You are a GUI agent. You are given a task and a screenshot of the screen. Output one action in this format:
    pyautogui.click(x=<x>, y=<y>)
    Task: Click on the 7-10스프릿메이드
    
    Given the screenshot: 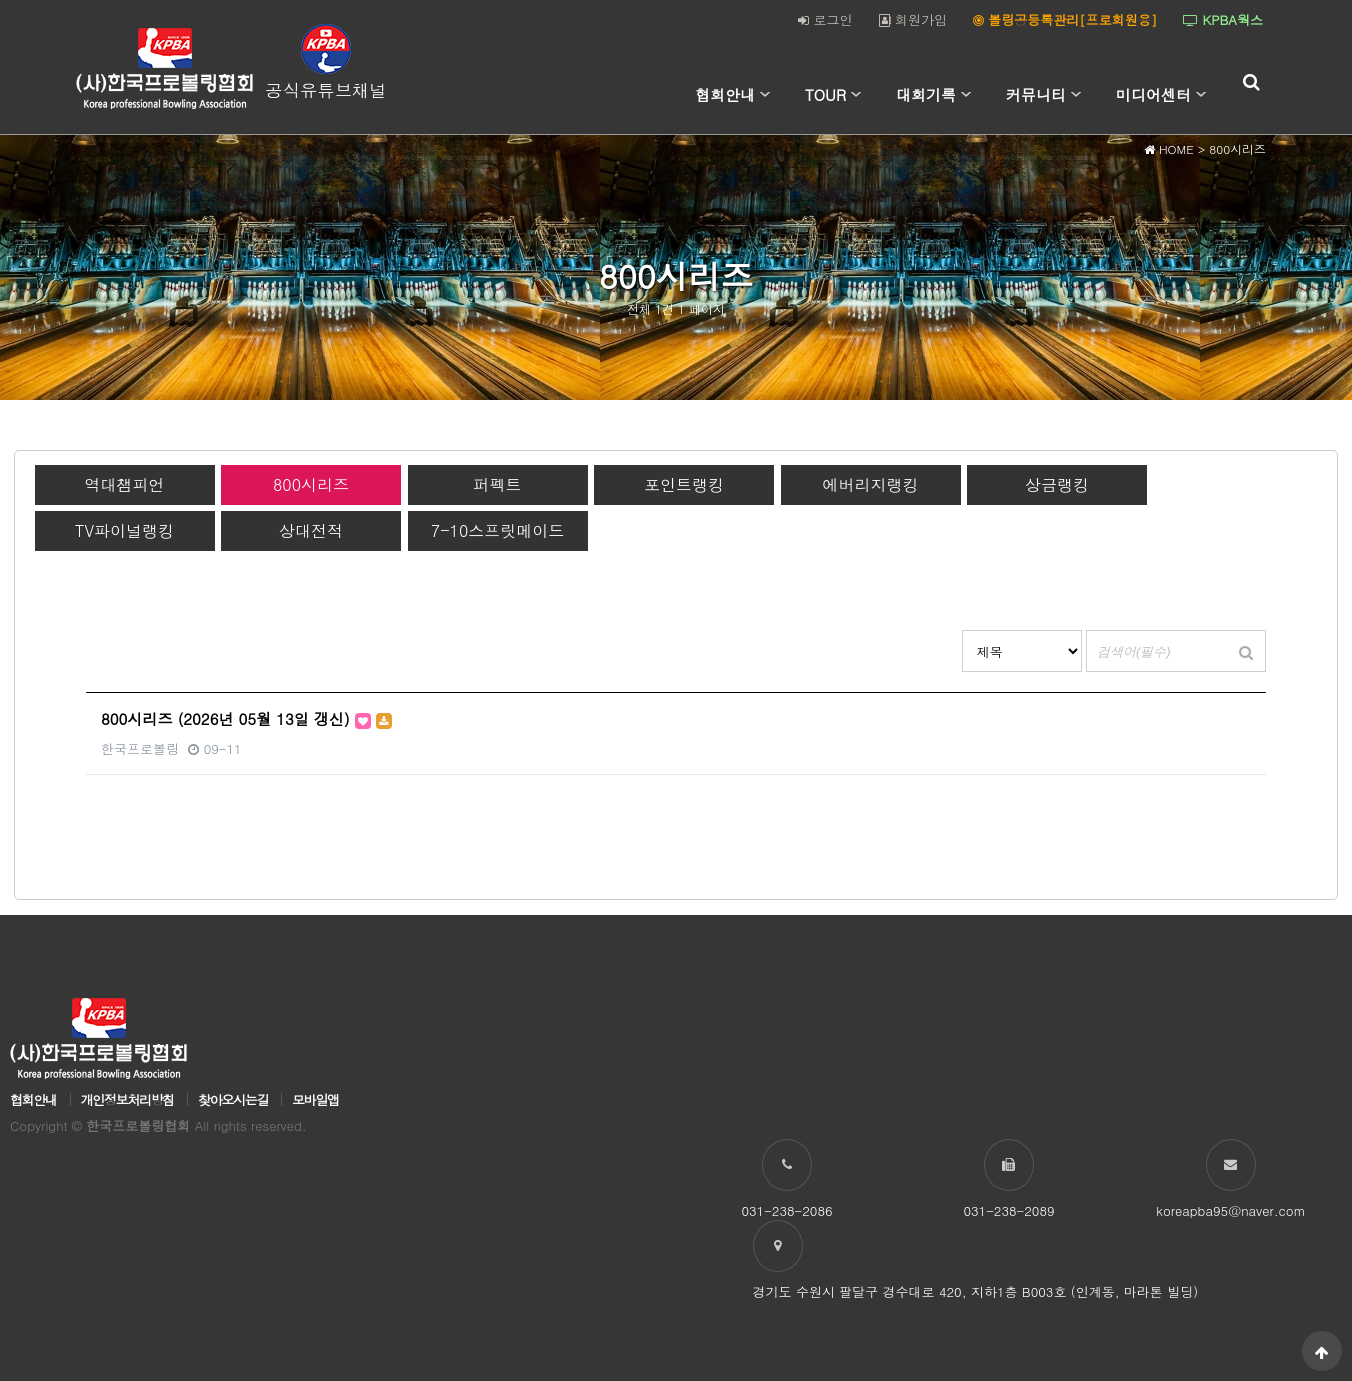 What is the action you would take?
    pyautogui.click(x=497, y=530)
    